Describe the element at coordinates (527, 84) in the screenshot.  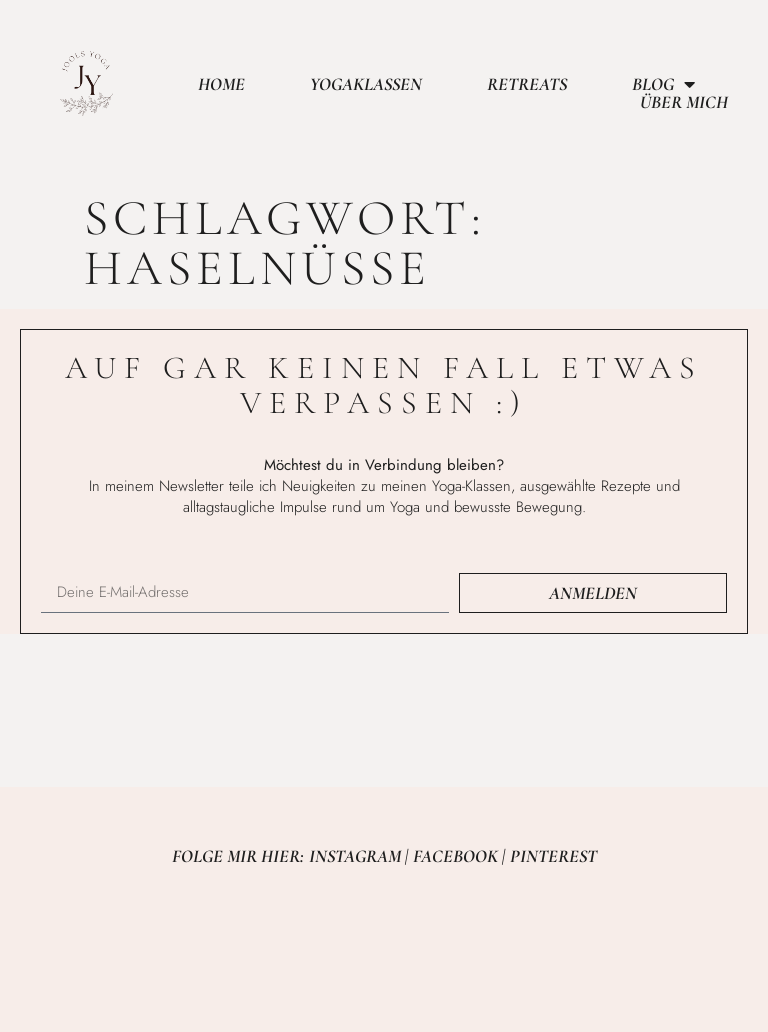
I see `Retreats` at that location.